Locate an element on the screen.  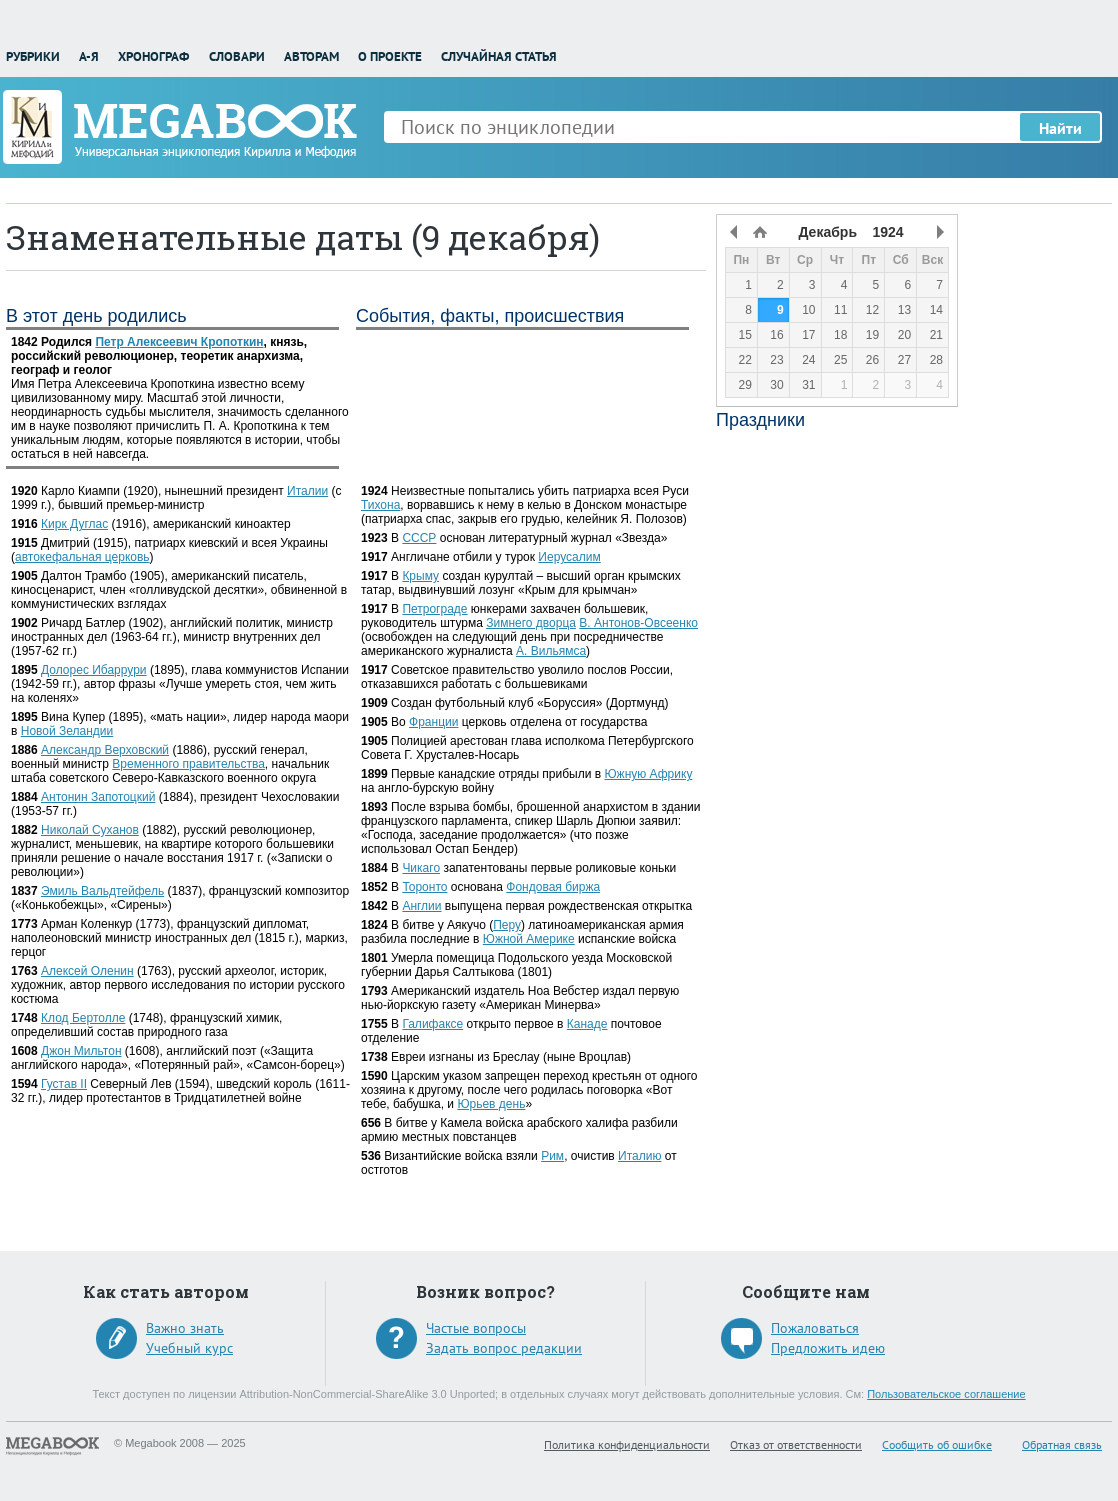
Италию is located at coordinates (639, 1156).